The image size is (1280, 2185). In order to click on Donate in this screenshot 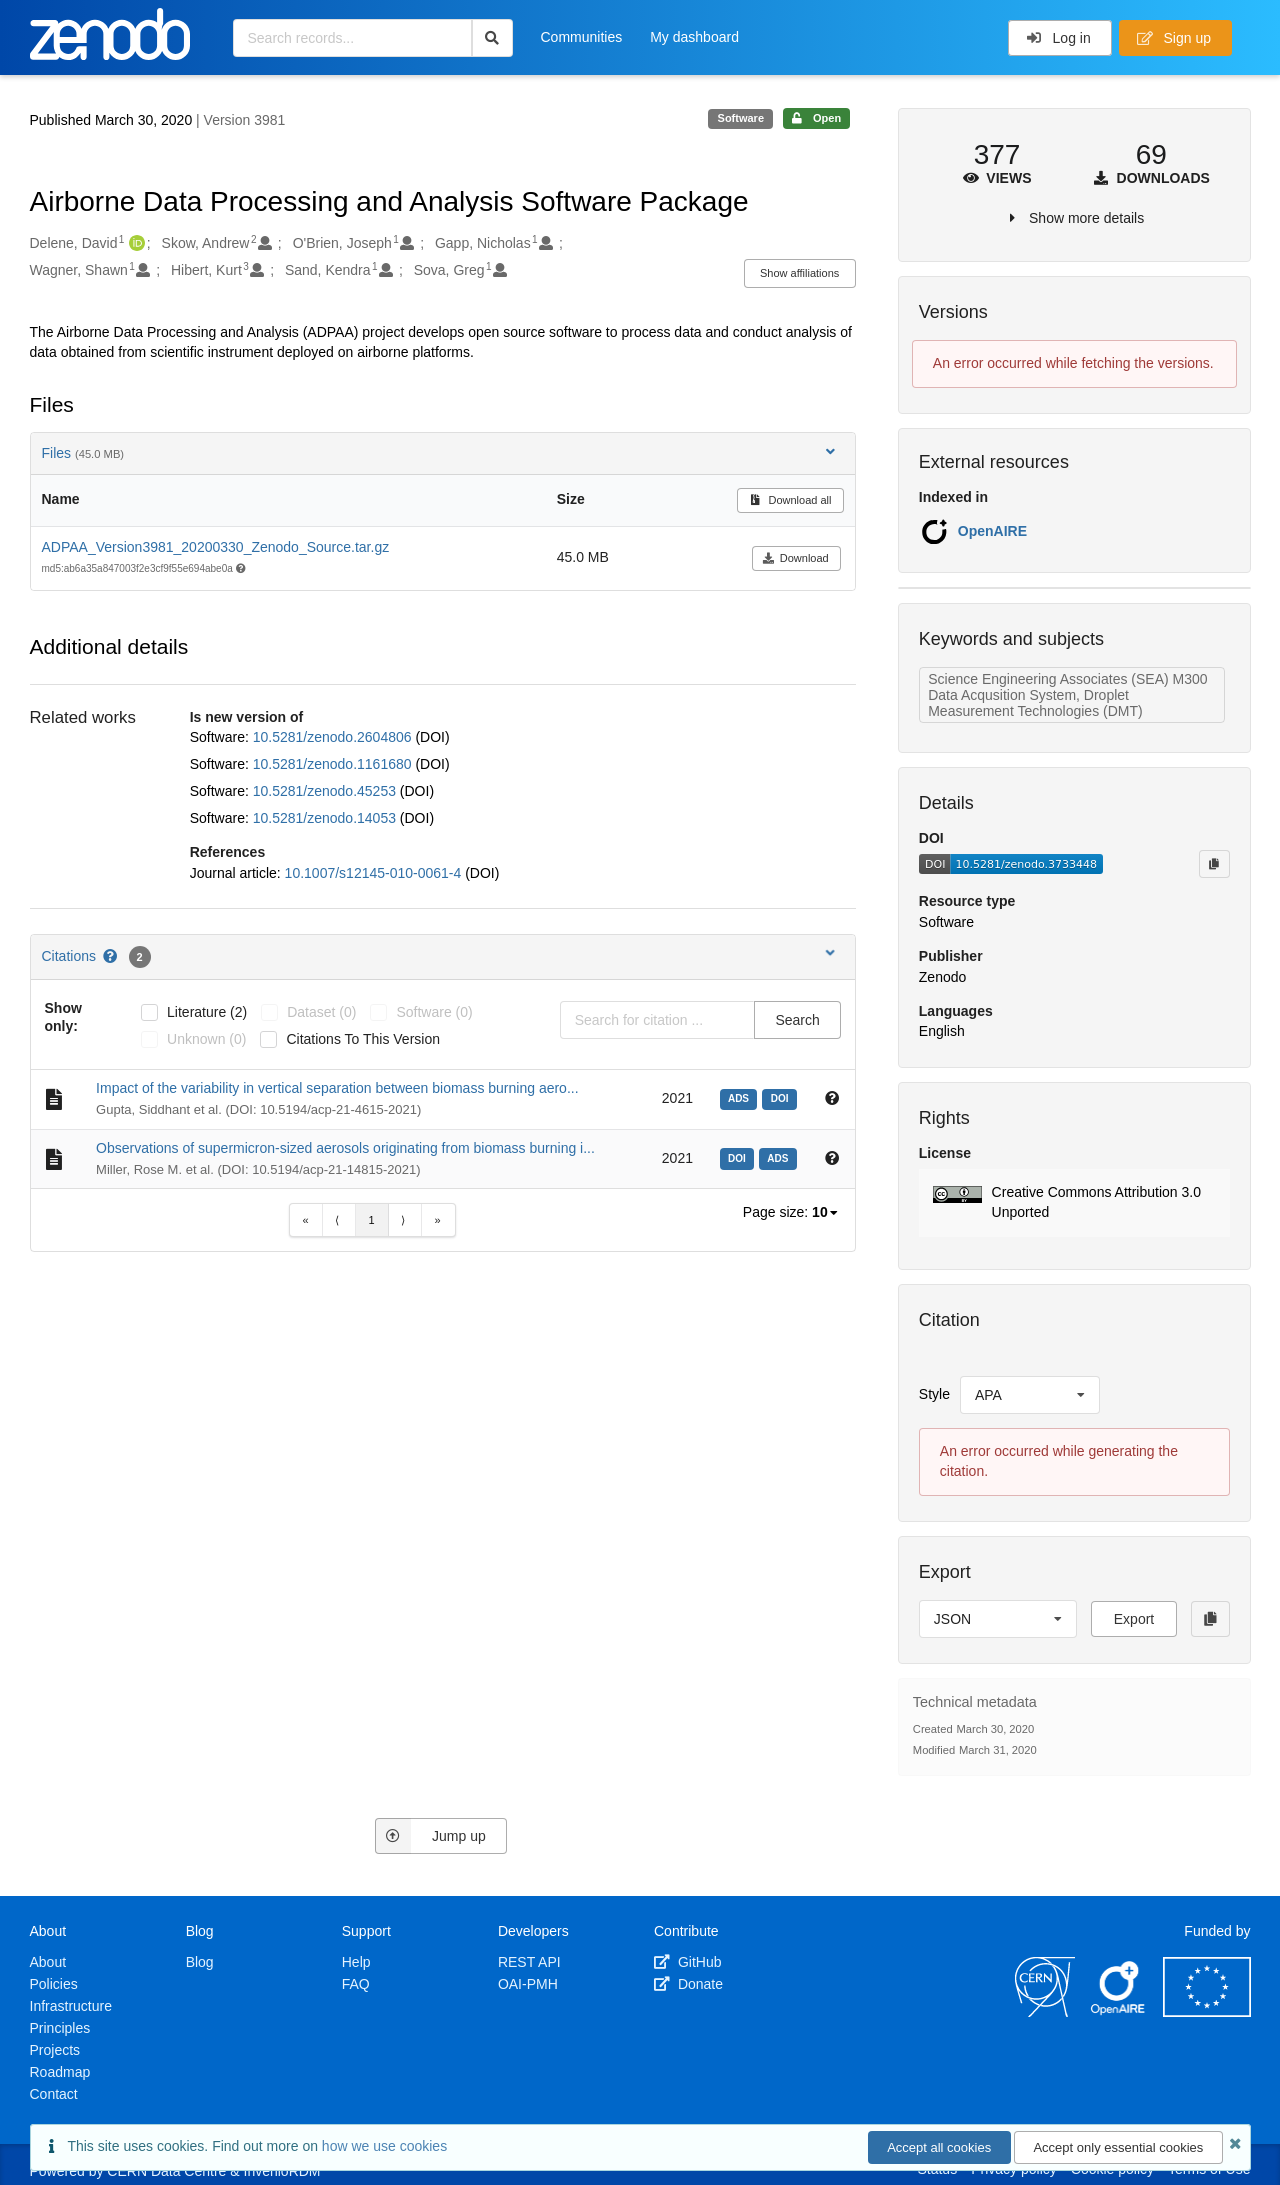, I will do `click(688, 1984)`.